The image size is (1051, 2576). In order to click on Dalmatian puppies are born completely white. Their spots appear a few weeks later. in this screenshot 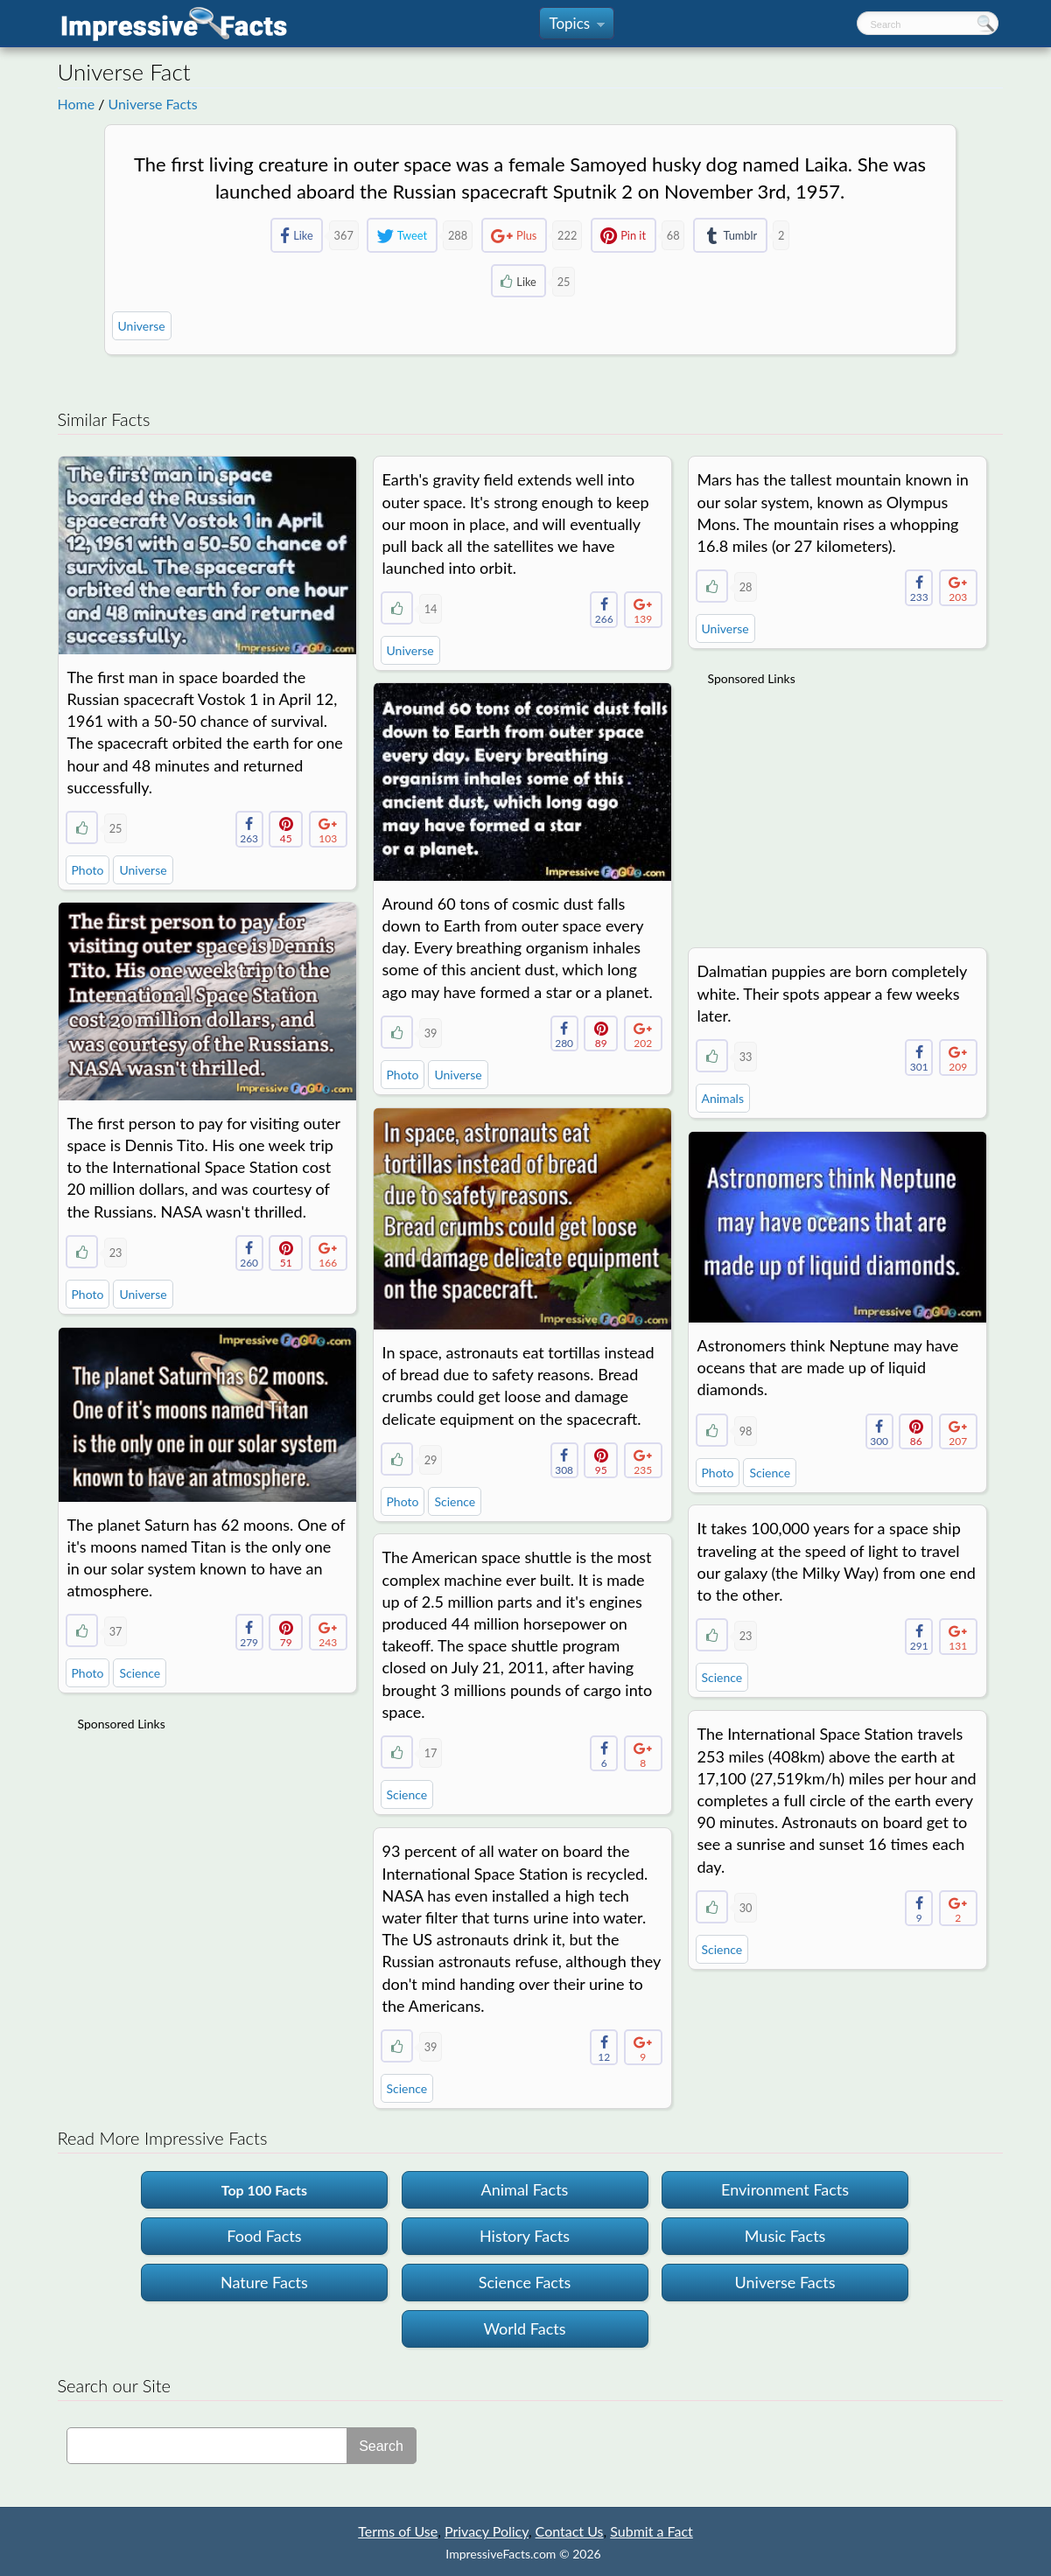, I will do `click(832, 992)`.